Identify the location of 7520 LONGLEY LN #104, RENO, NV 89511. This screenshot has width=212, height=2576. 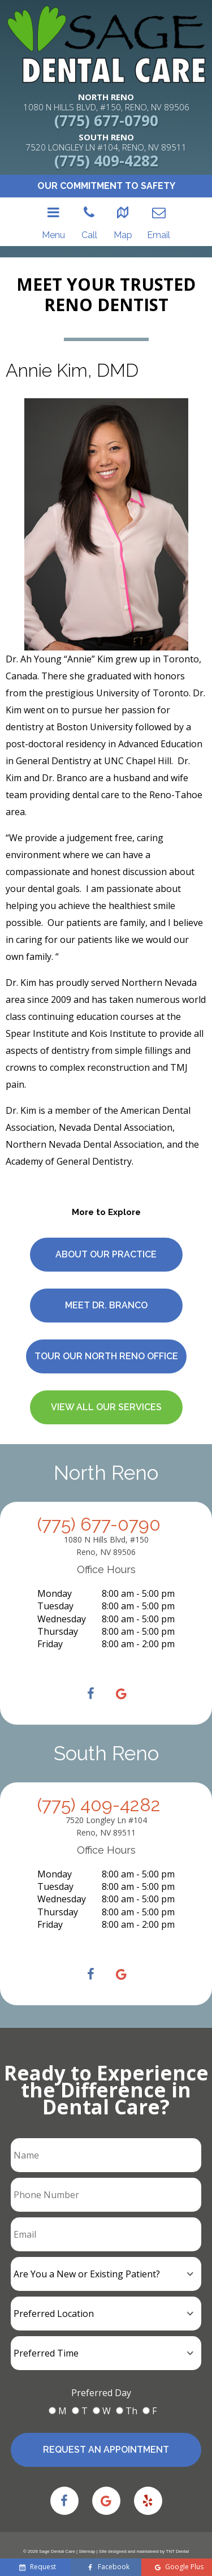
(106, 142).